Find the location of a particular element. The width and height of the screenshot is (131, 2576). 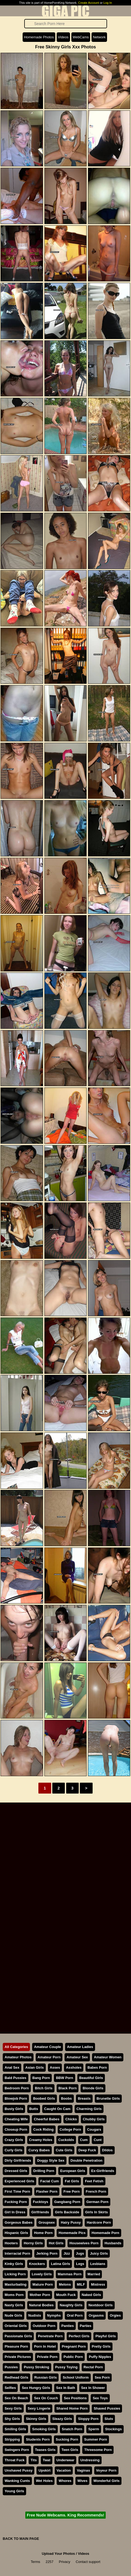

Curvy Babes is located at coordinates (39, 2150).